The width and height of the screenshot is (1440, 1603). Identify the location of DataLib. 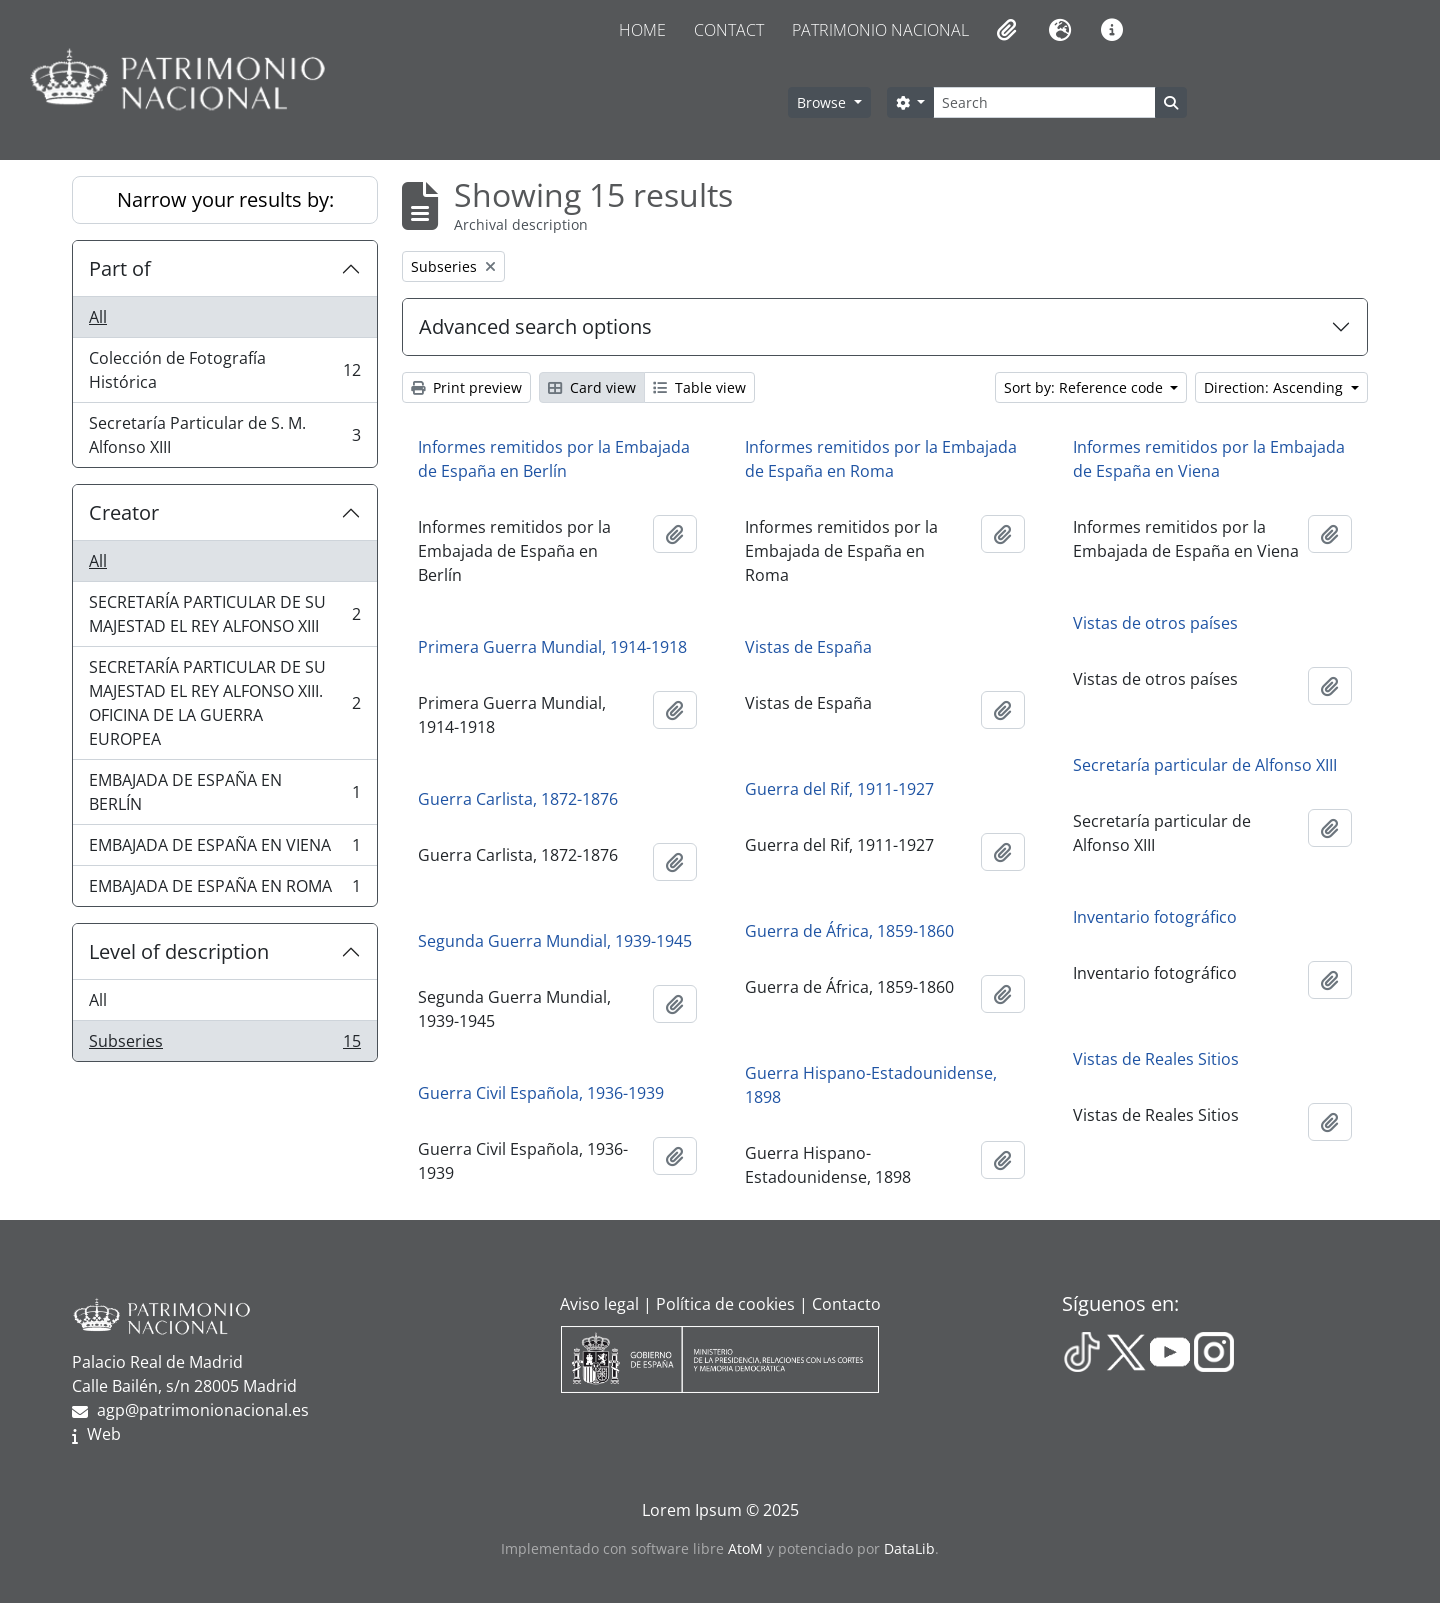
(909, 1548).